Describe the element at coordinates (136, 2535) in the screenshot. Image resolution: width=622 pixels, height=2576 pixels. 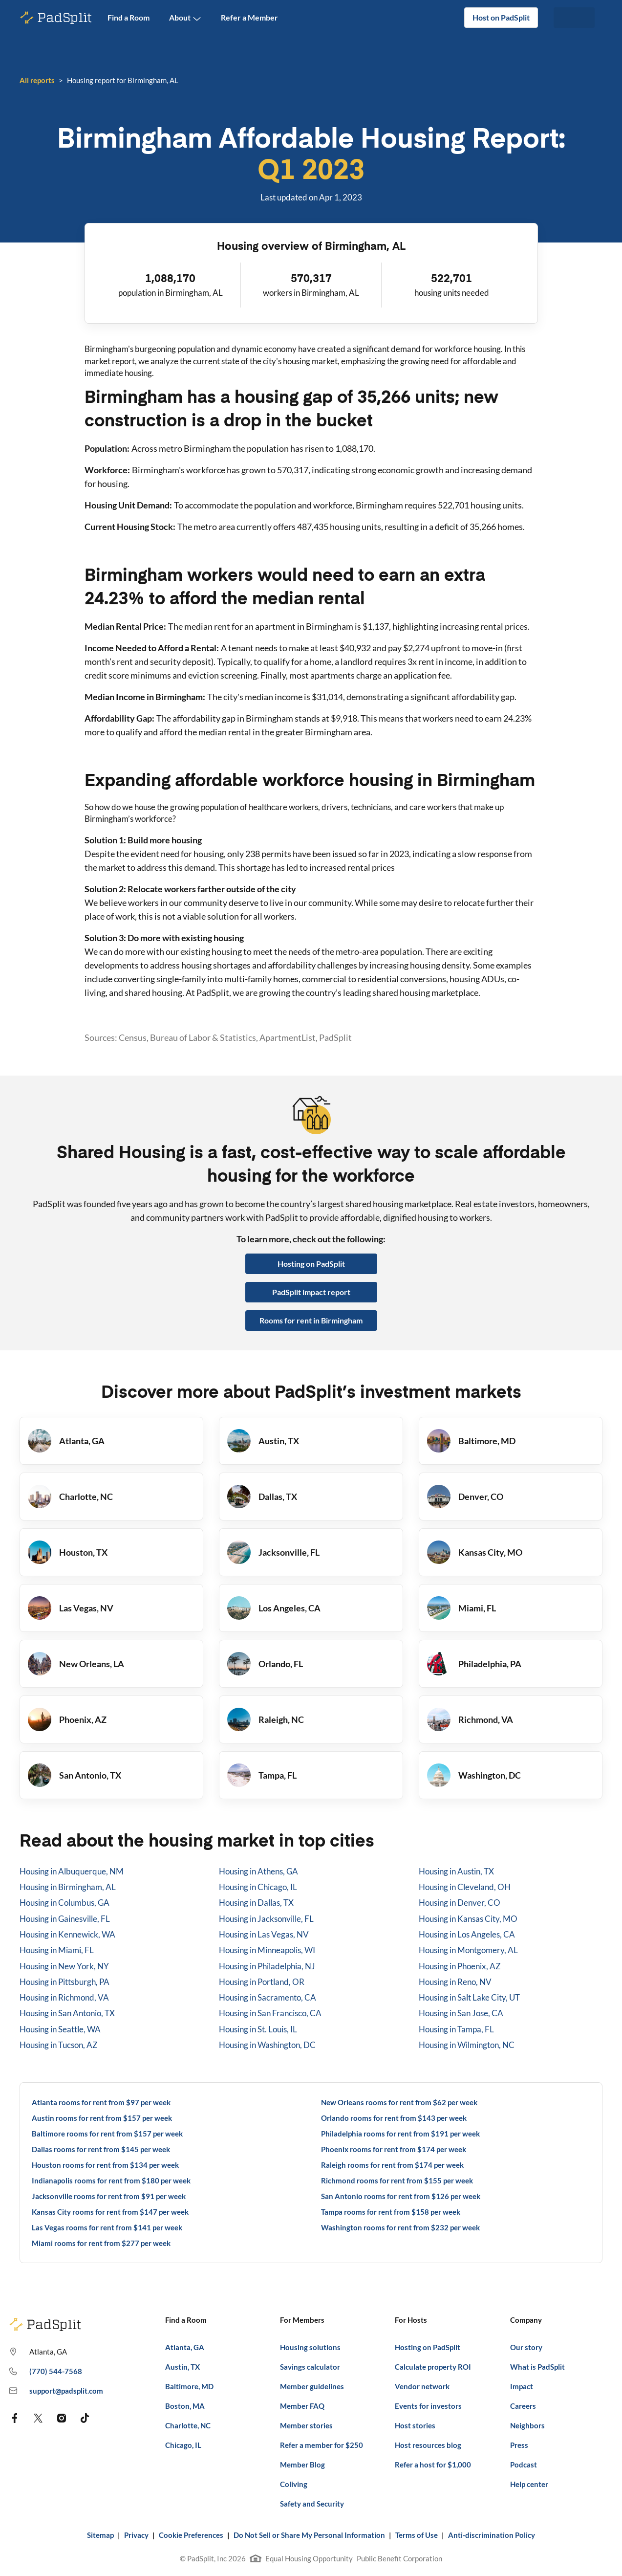
I see `Privacy` at that location.